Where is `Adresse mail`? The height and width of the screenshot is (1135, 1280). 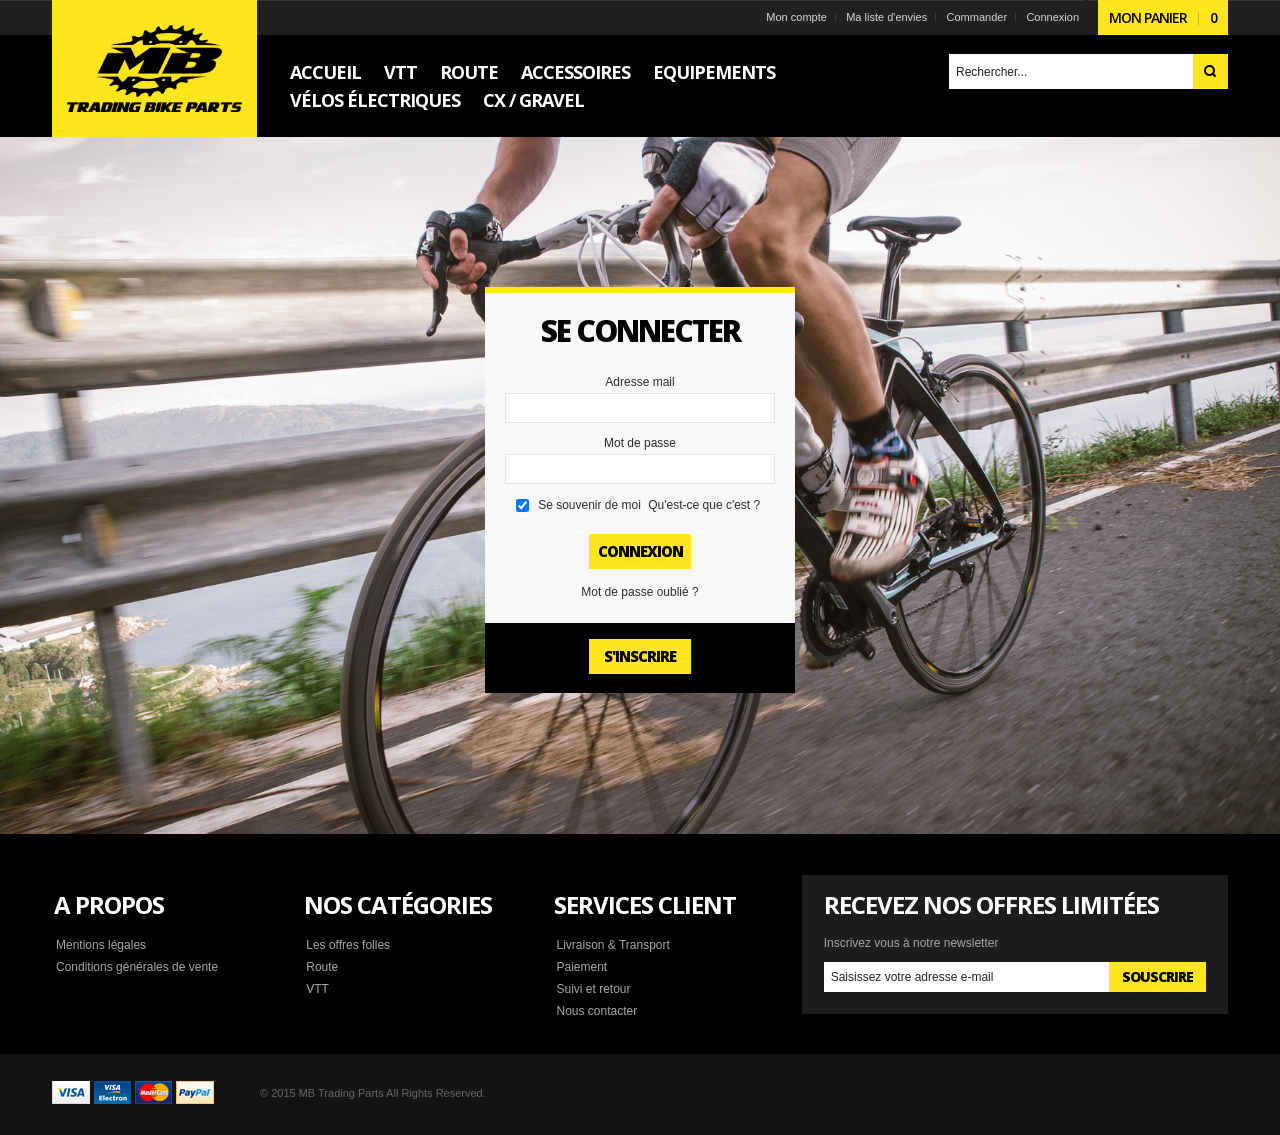 Adresse mail is located at coordinates (639, 382).